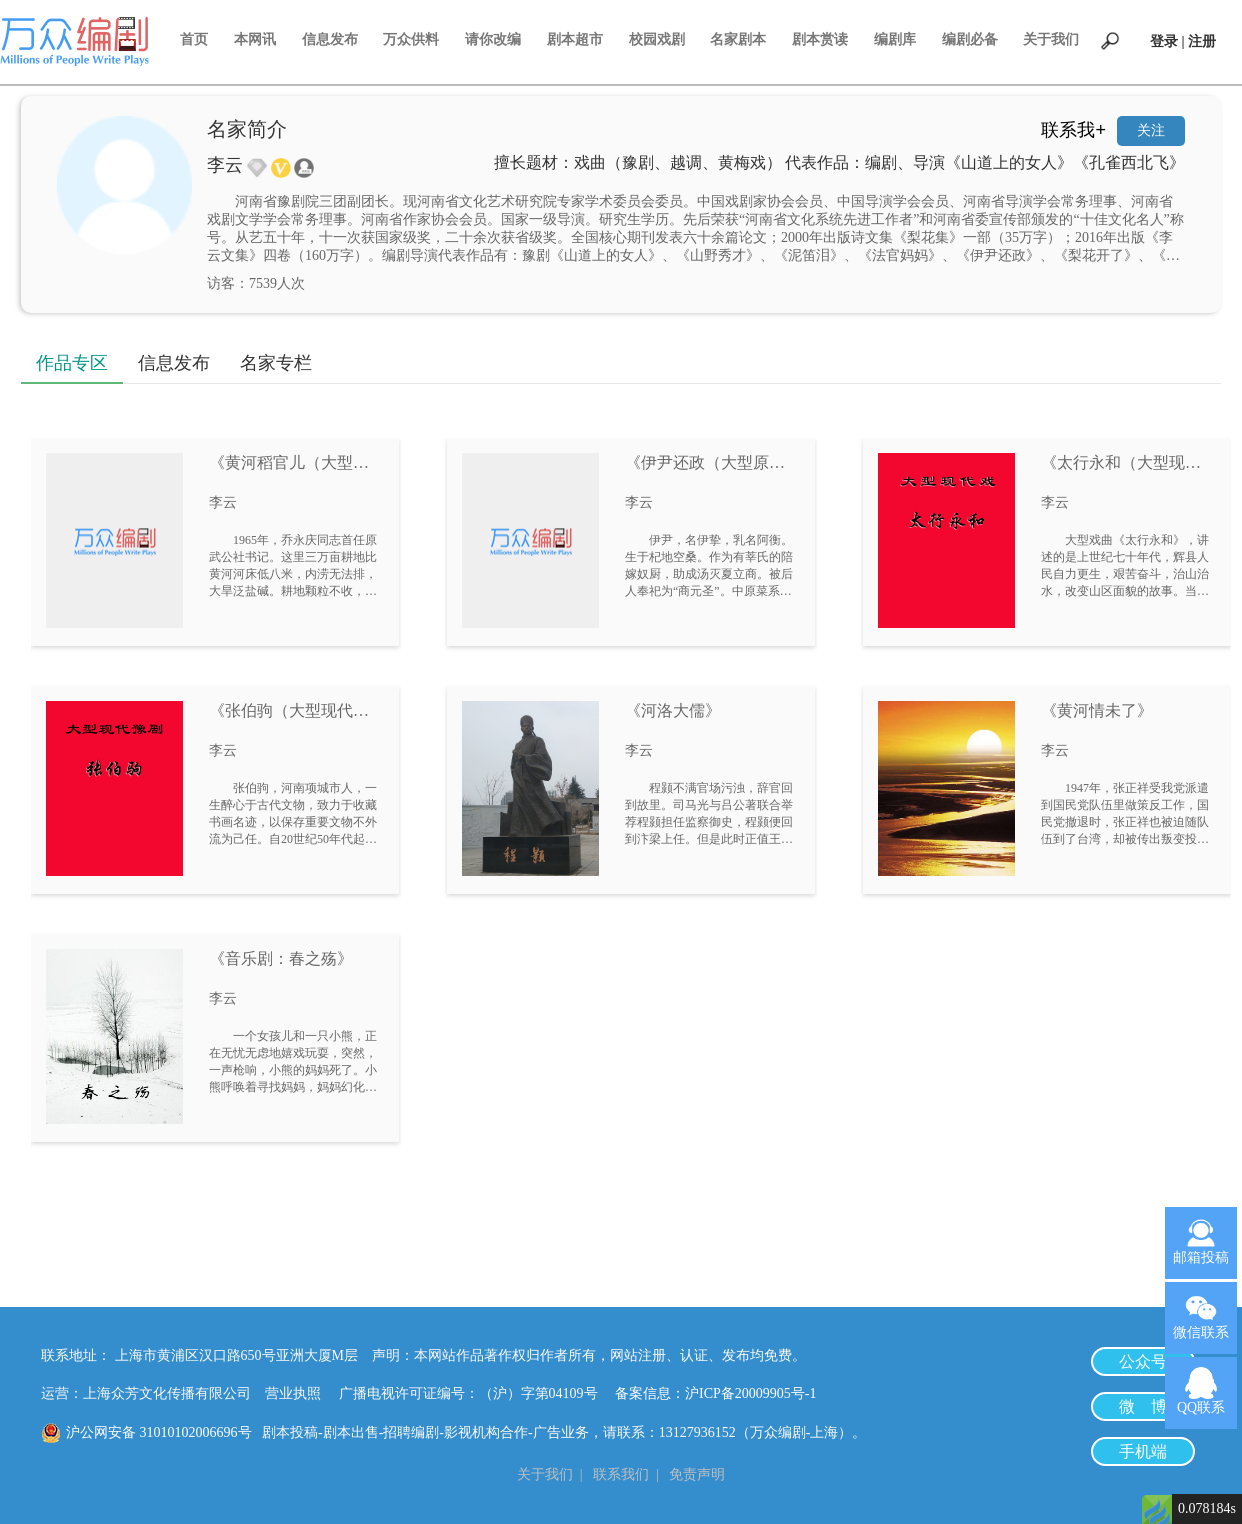 This screenshot has height=1524, width=1242. I want to click on 本网讯, so click(255, 39).